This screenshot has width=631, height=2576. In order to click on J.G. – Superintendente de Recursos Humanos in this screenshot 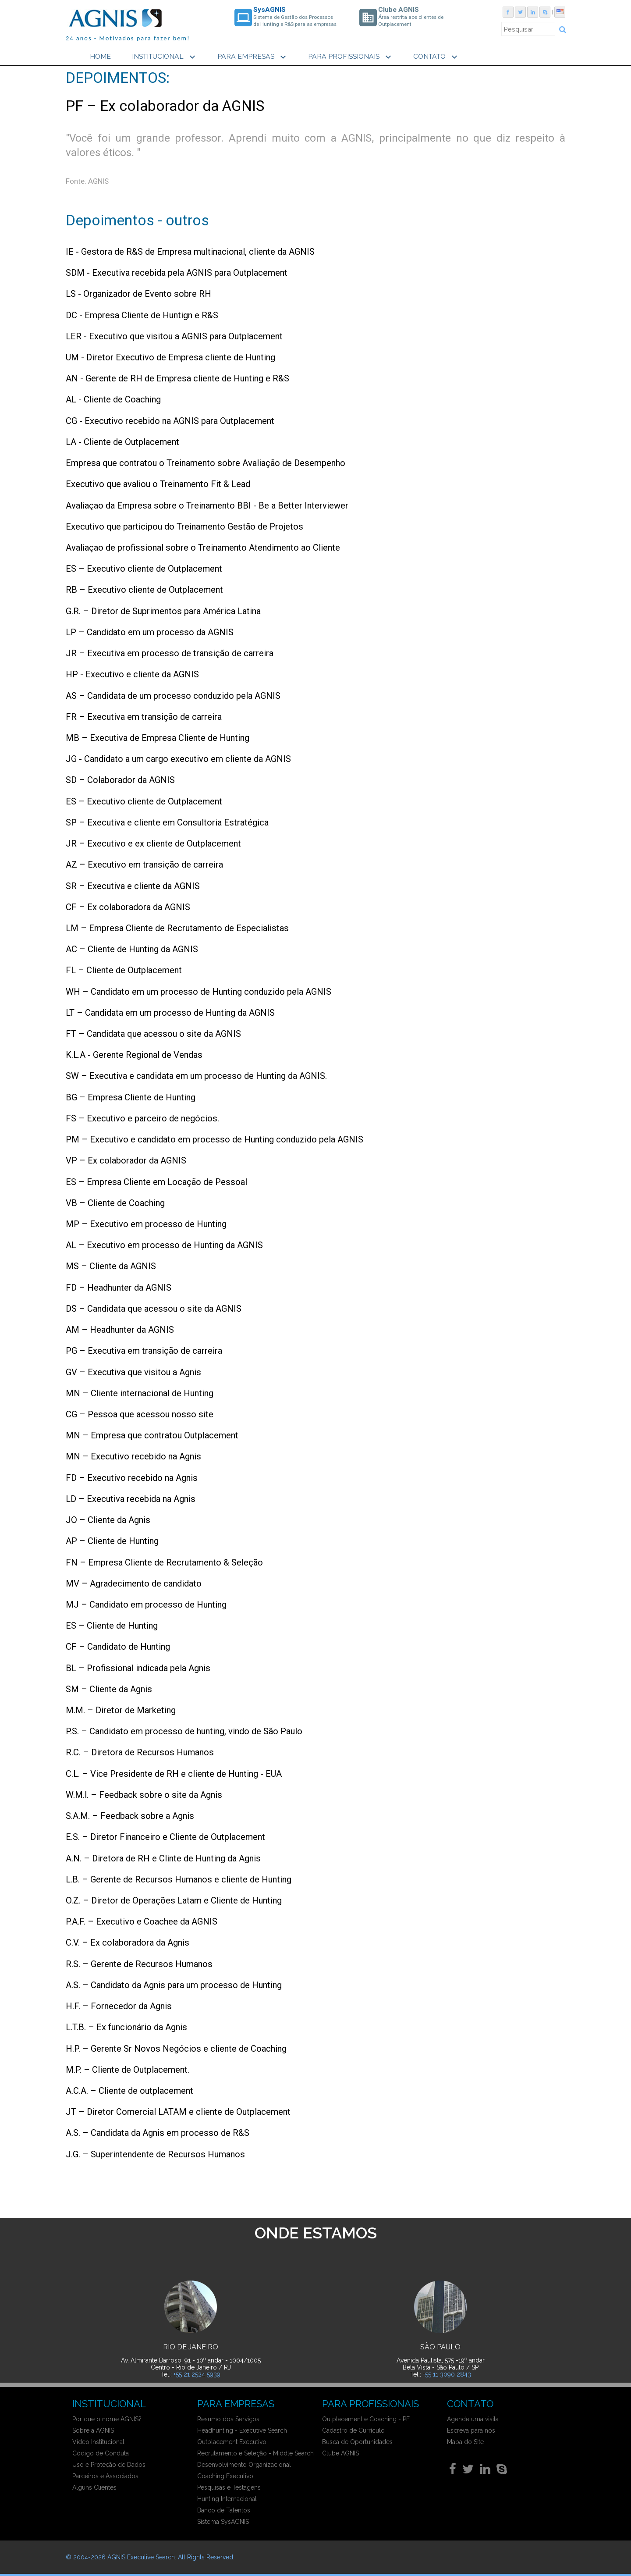, I will do `click(155, 2153)`.